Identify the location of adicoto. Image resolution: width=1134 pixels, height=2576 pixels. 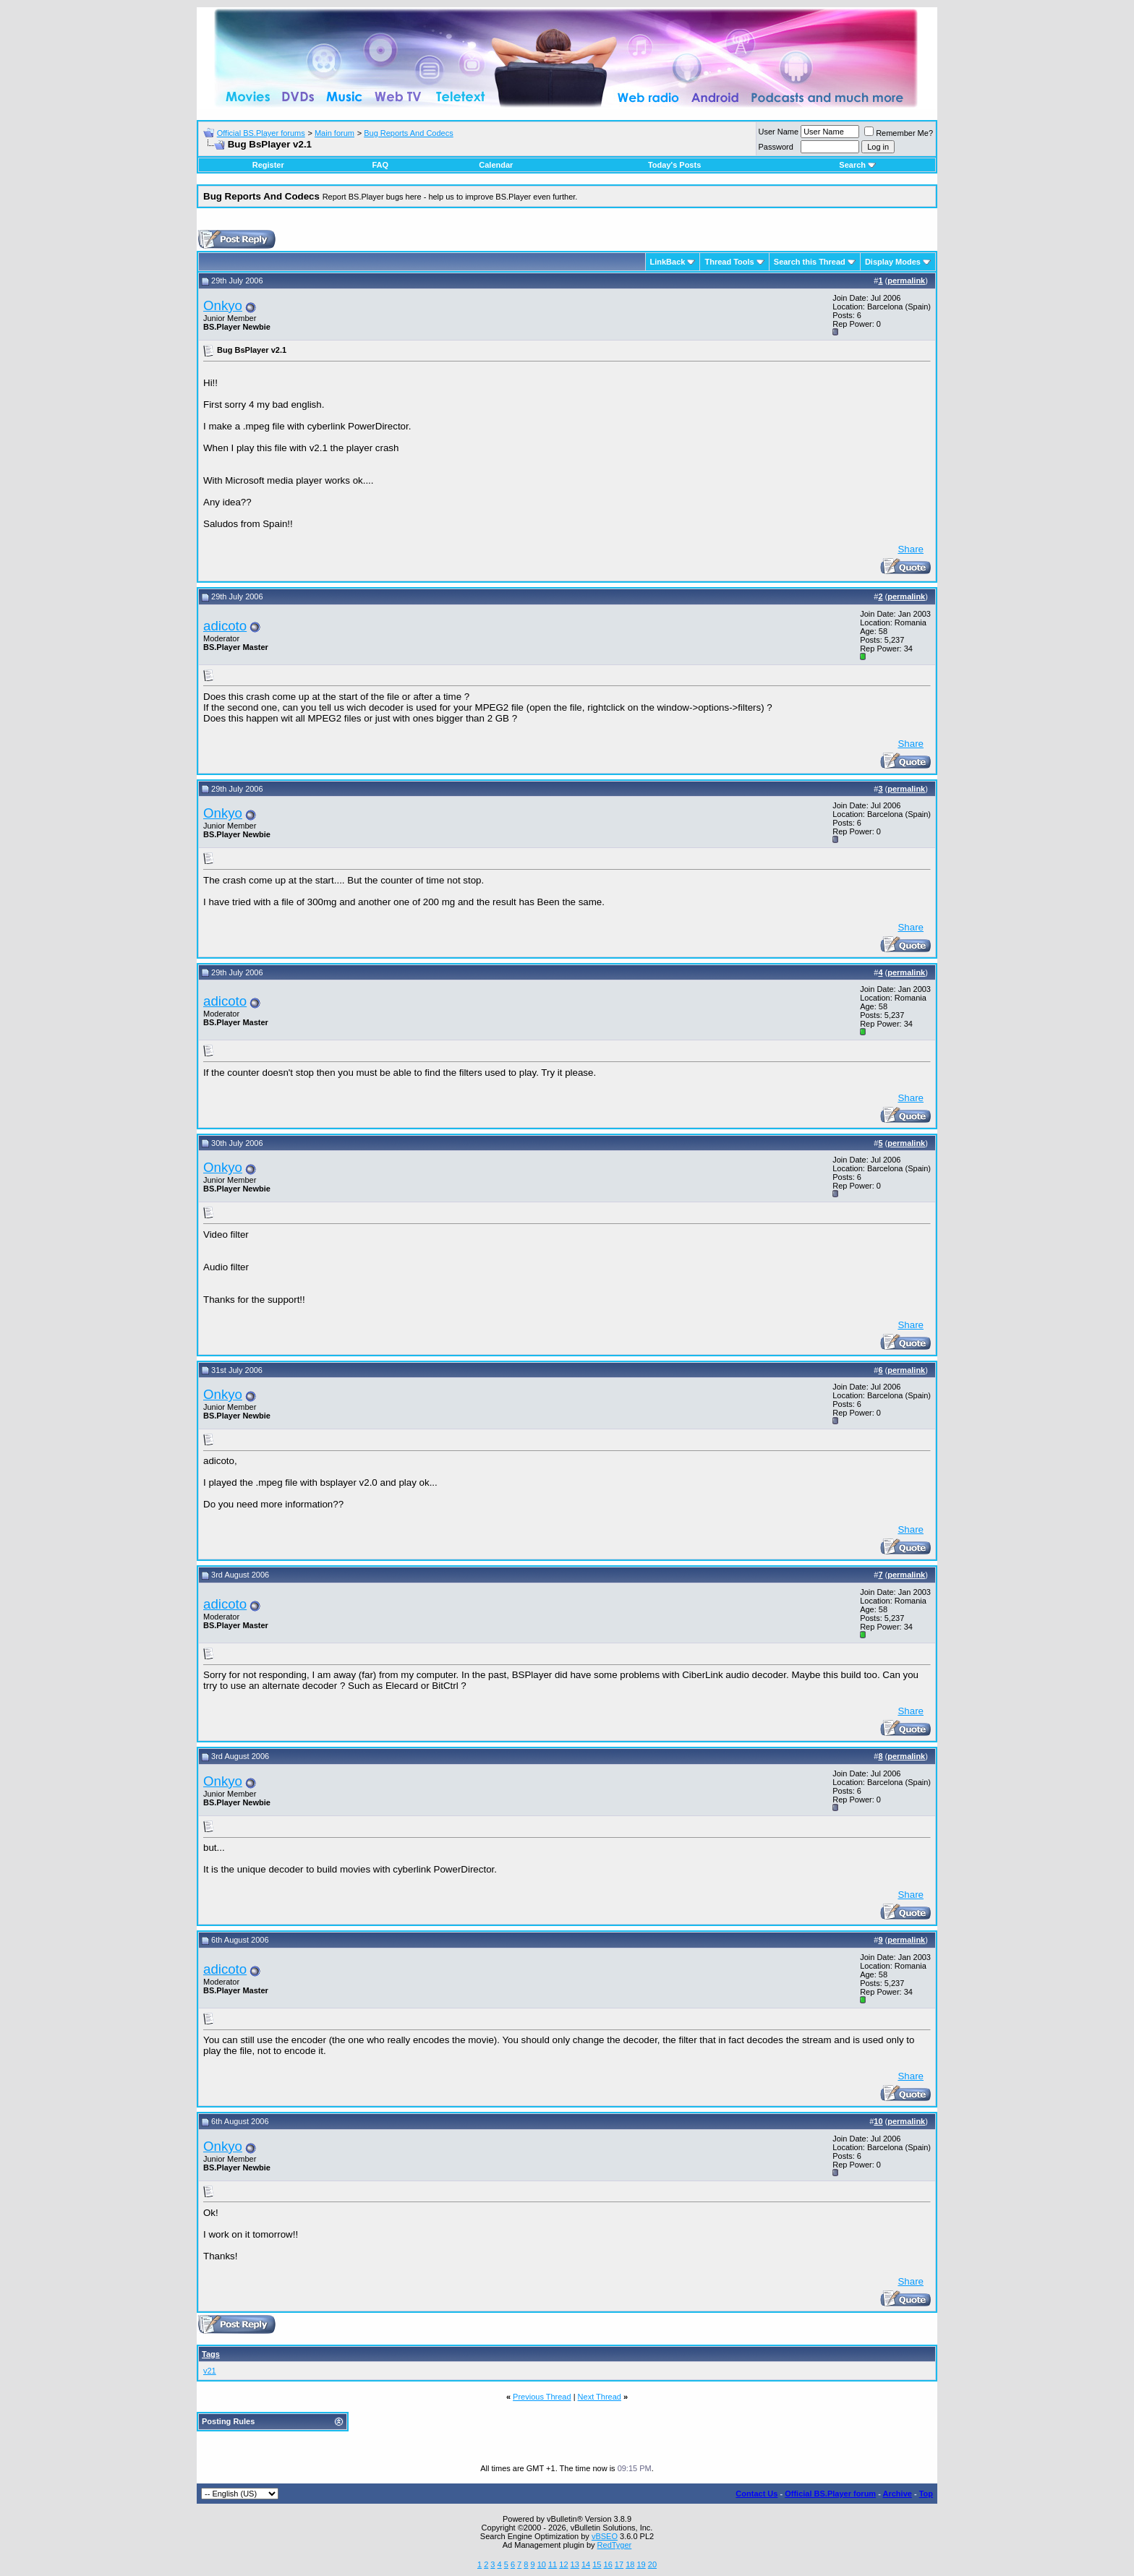
(225, 625).